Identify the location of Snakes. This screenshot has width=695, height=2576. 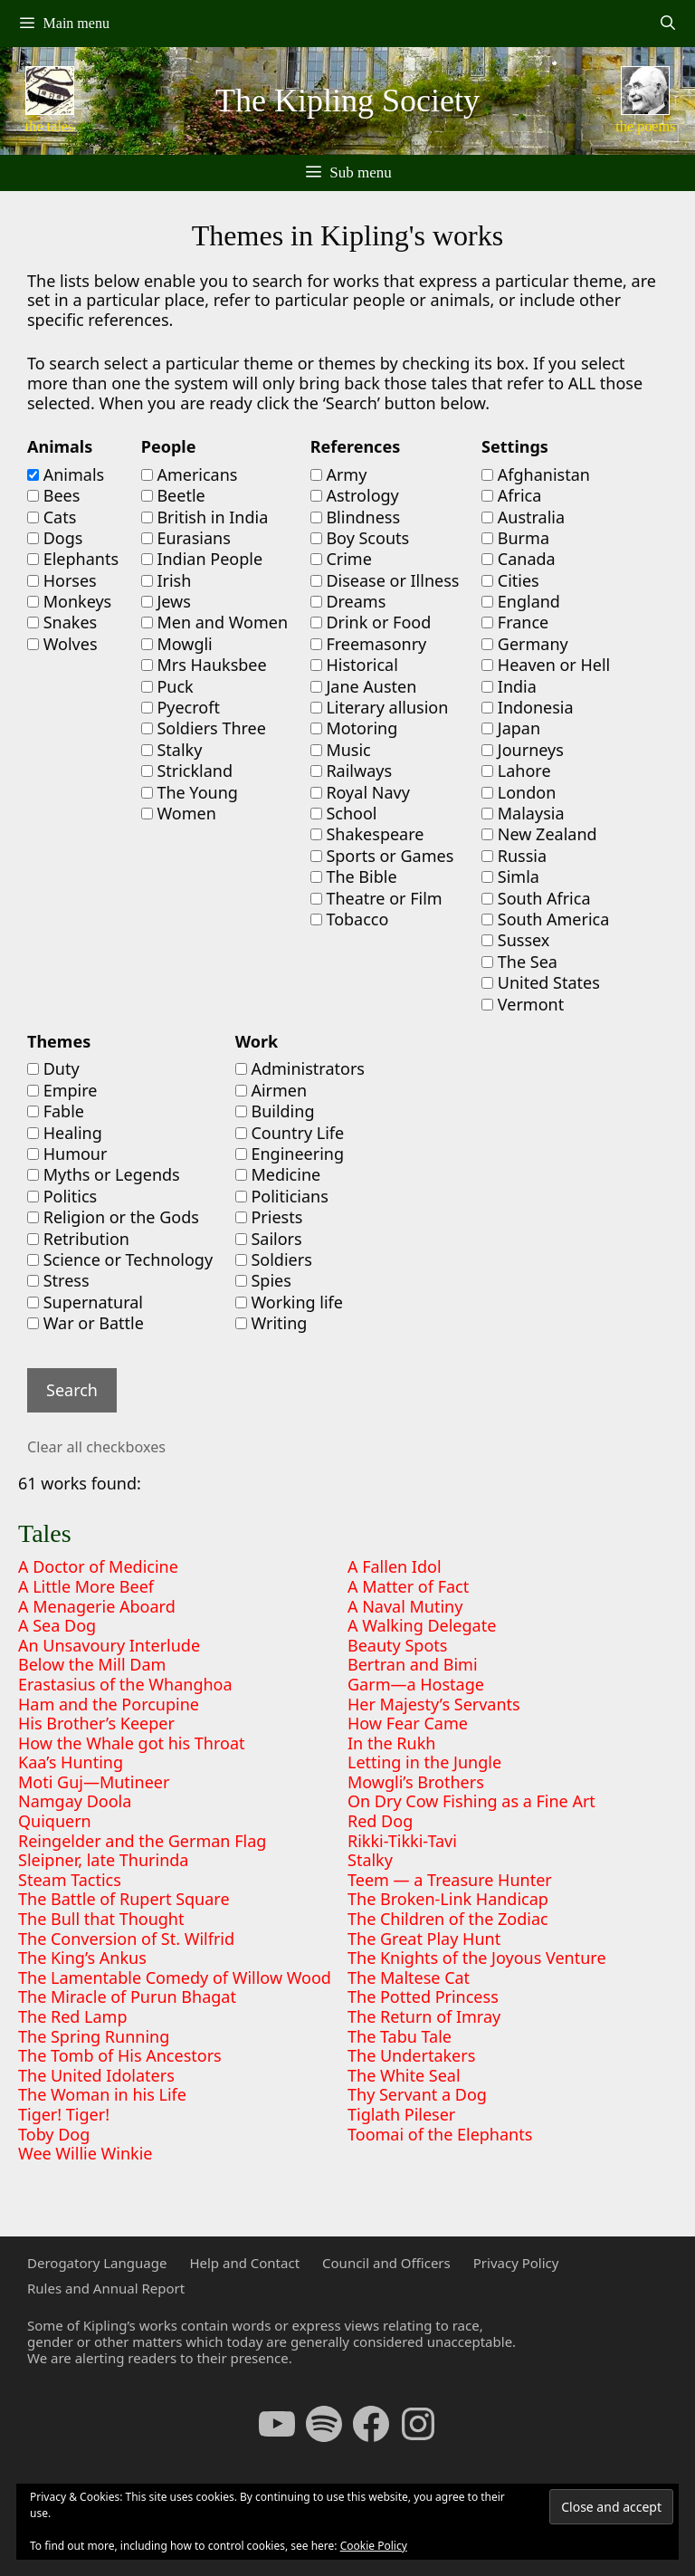
(62, 623).